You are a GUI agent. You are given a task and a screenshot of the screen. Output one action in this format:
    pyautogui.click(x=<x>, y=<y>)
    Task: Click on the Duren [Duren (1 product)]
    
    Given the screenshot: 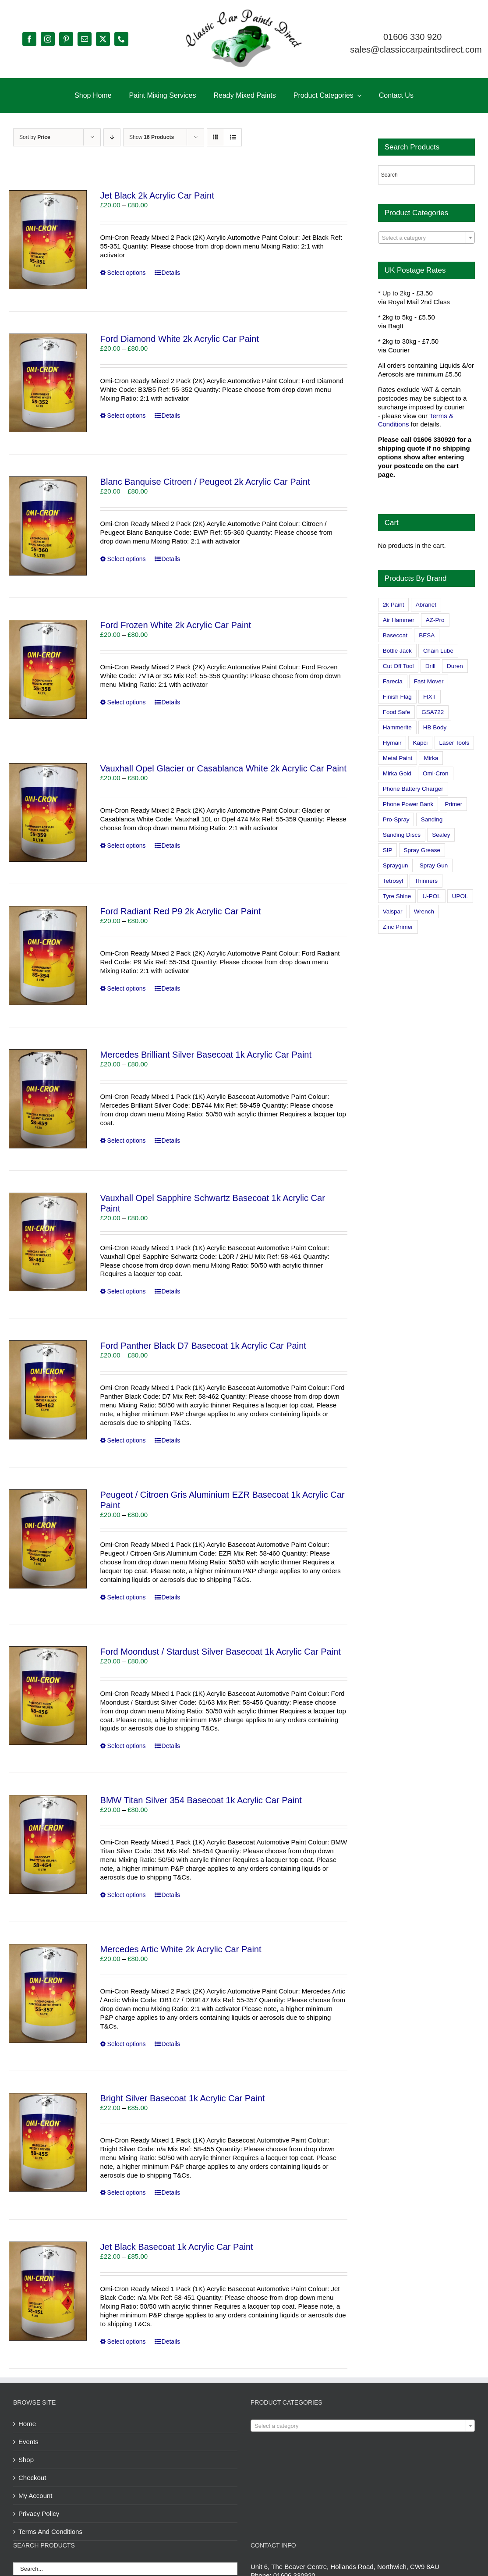 What is the action you would take?
    pyautogui.click(x=455, y=666)
    